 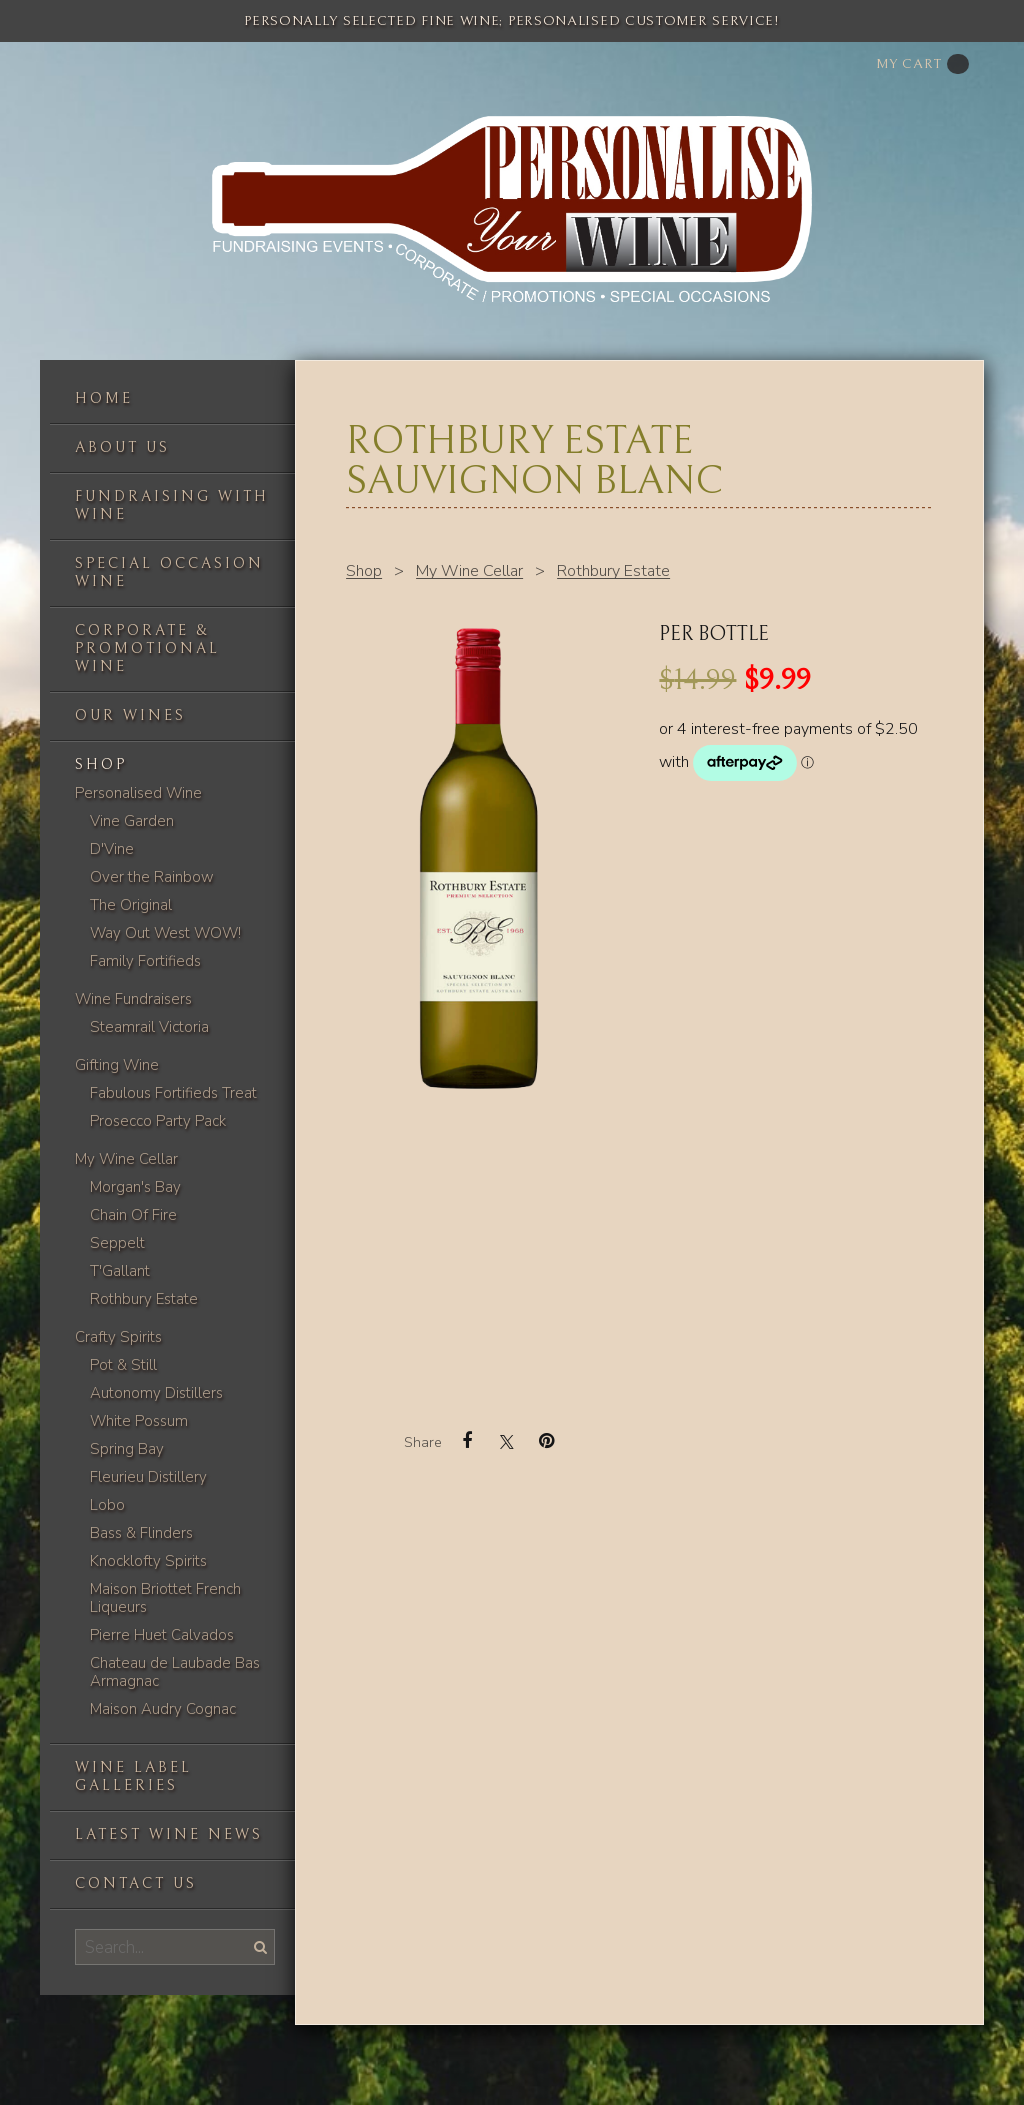 What do you see at coordinates (152, 877) in the screenshot?
I see `Over the Rainbow` at bounding box center [152, 877].